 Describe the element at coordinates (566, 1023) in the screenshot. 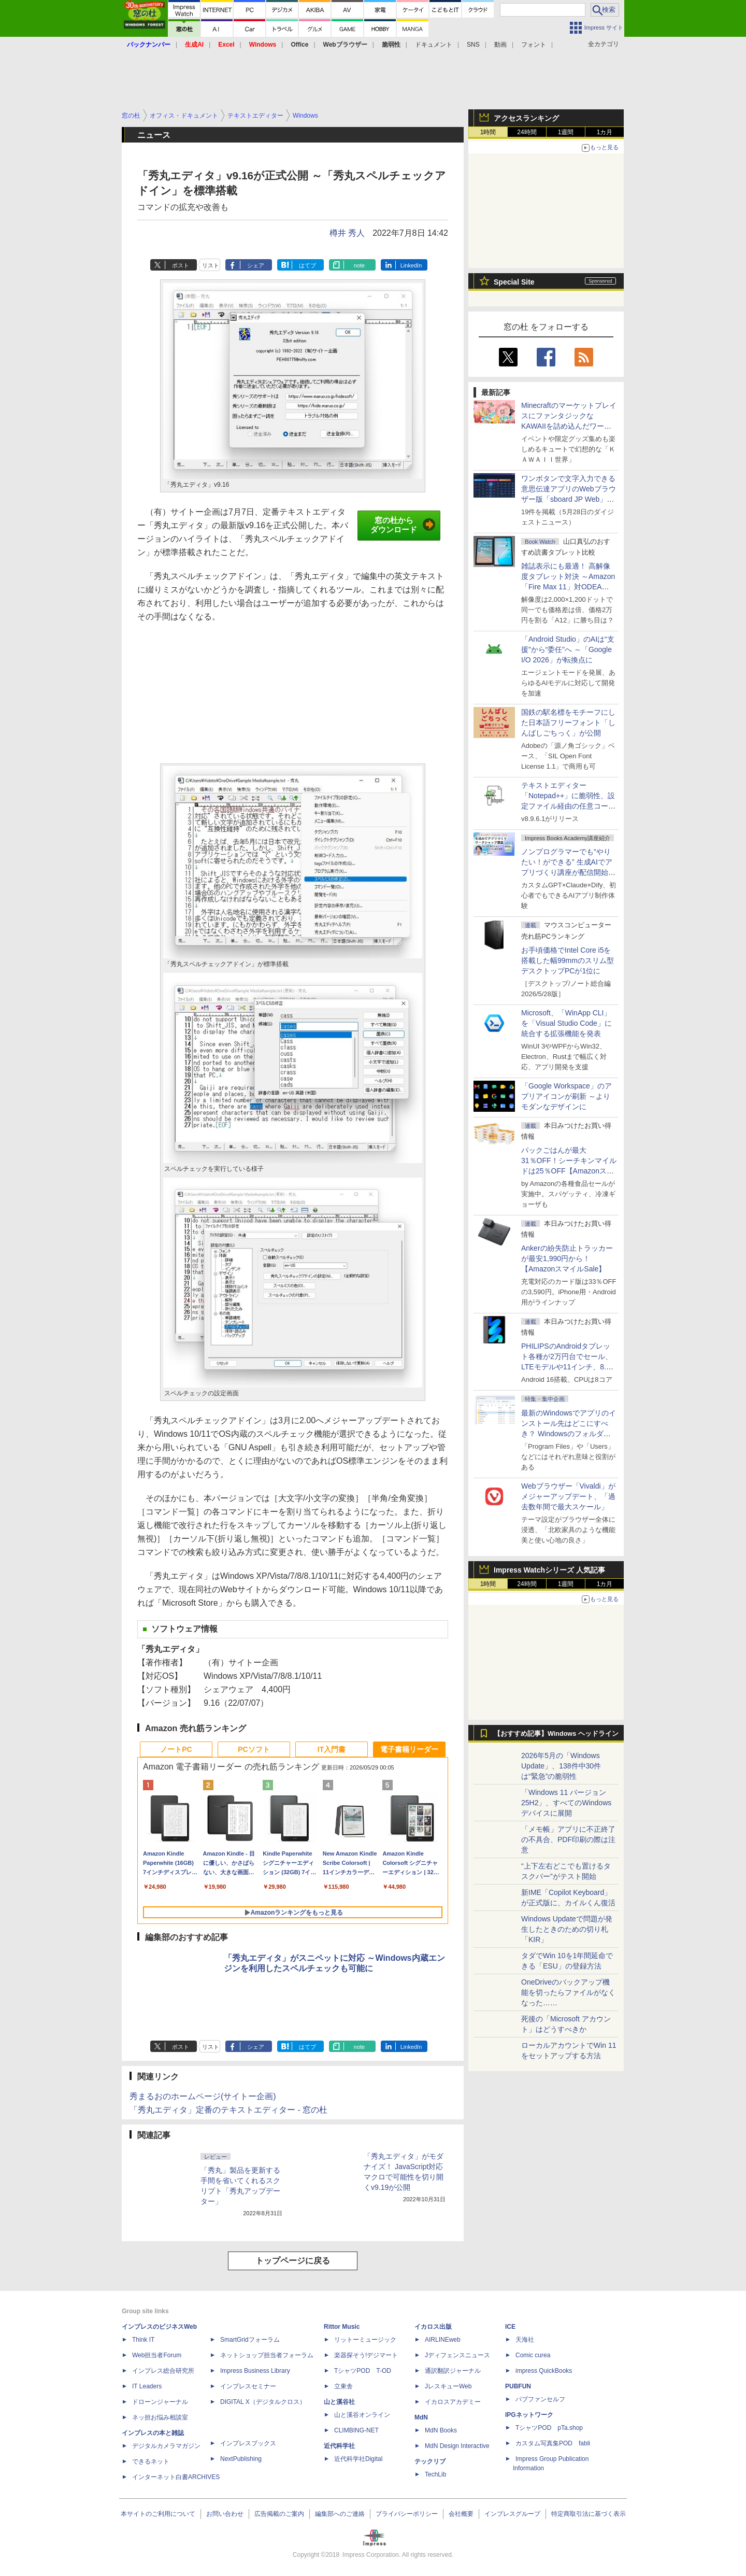

I see `Microsoft、「WinApp CLI」を「Visual Studio Code」に統合する拡張機能を発表` at that location.